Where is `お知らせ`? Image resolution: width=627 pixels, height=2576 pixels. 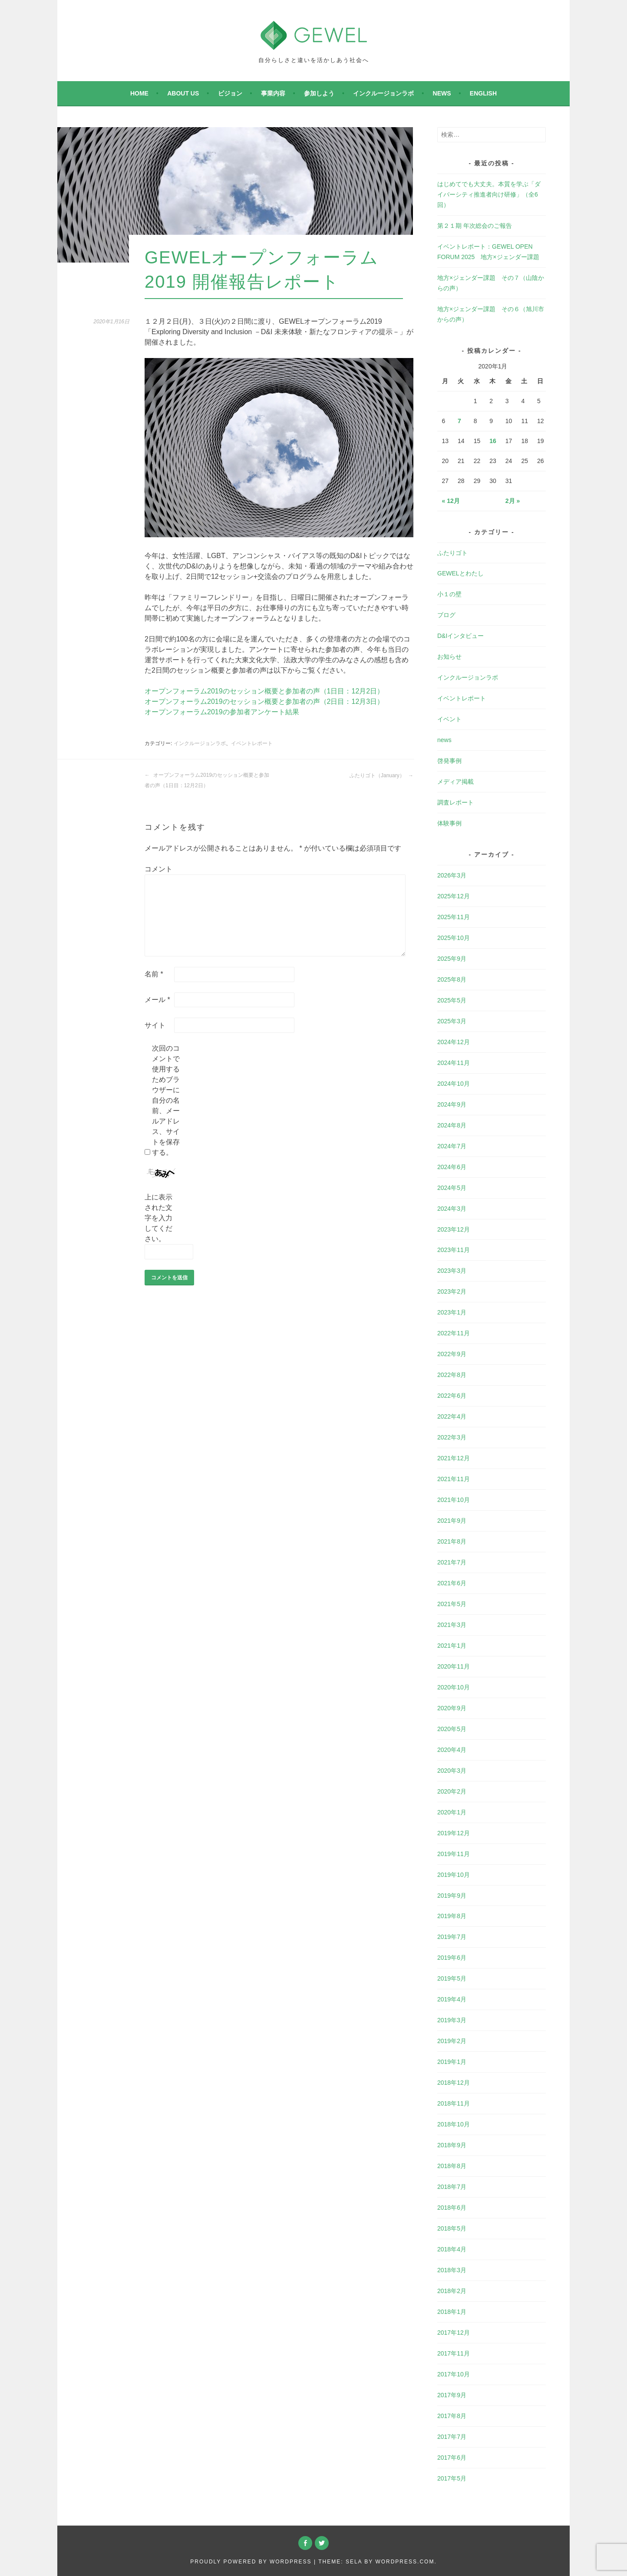
お知らせ is located at coordinates (449, 656).